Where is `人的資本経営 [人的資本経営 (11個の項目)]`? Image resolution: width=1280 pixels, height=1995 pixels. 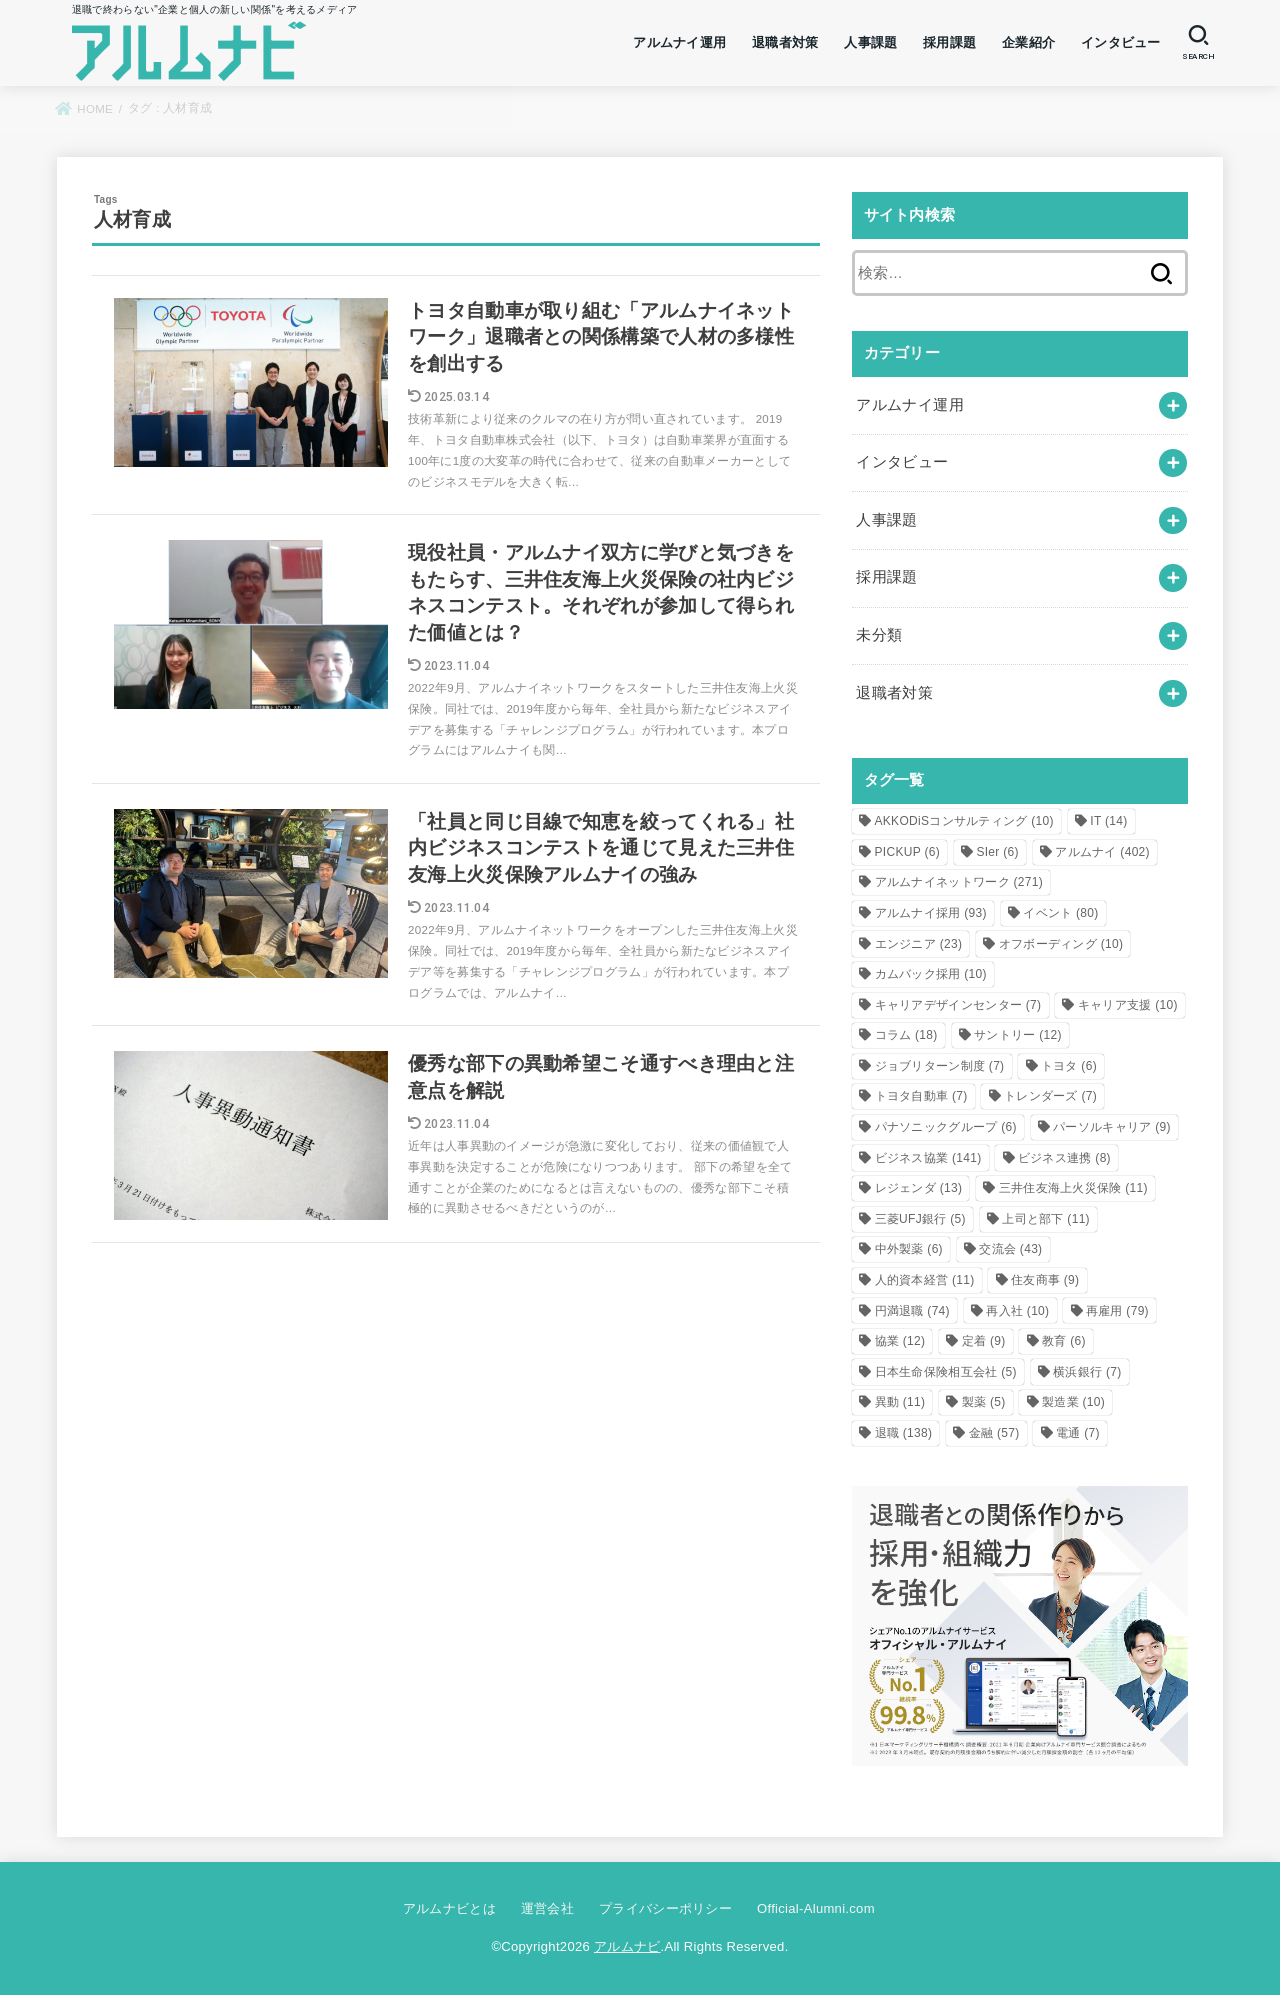
人的資本経営 [人的資本経営 (11個の項目)] is located at coordinates (925, 1280).